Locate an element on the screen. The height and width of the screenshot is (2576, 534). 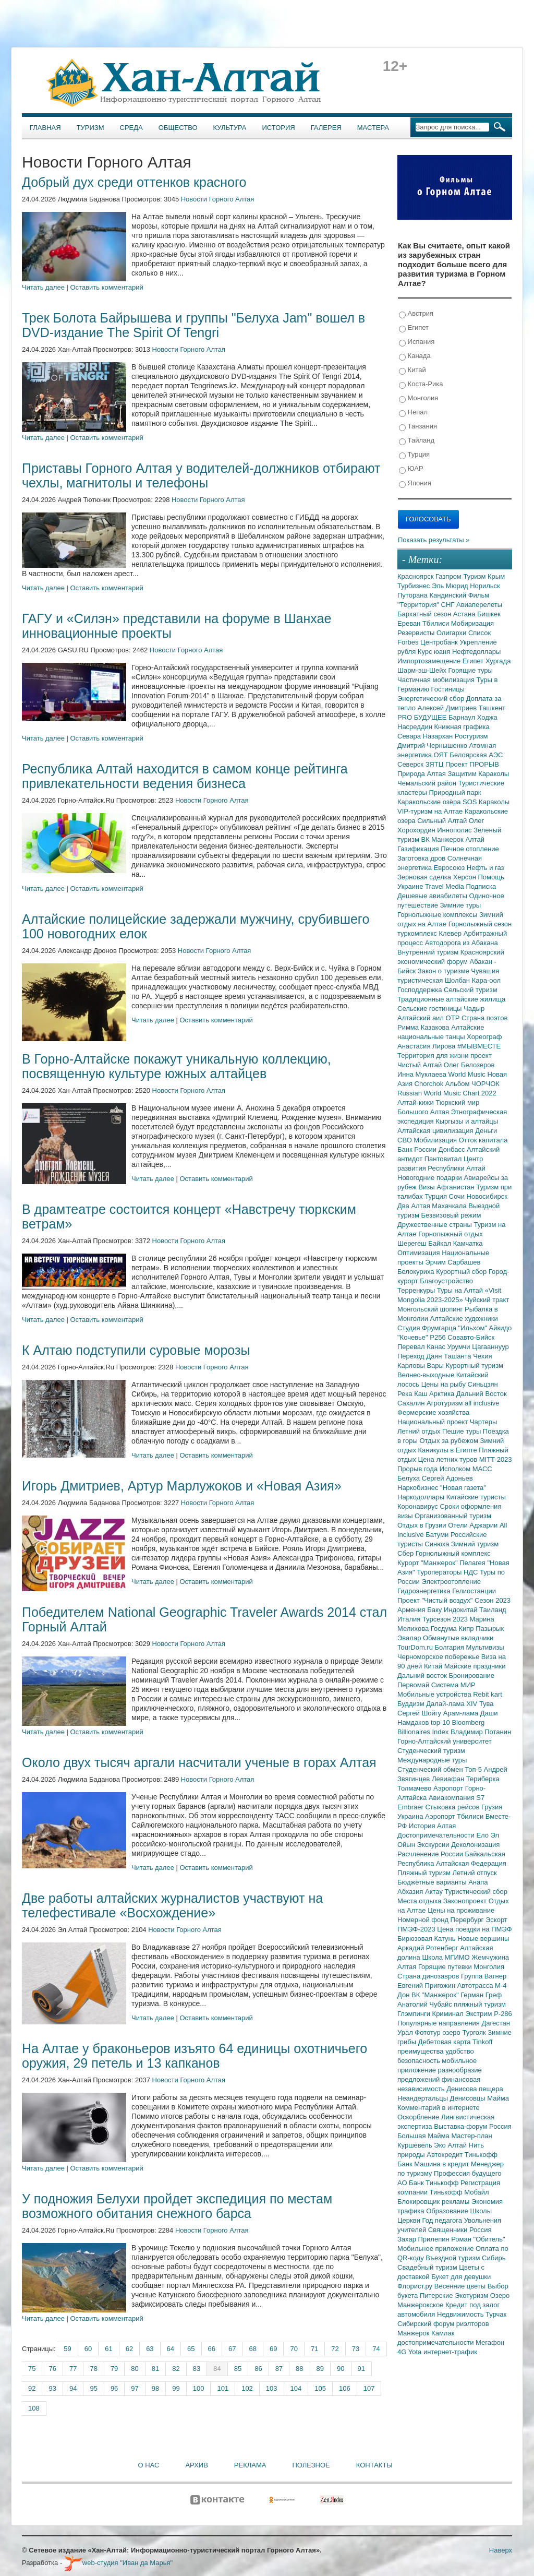
Импортозамещение is located at coordinates (430, 661).